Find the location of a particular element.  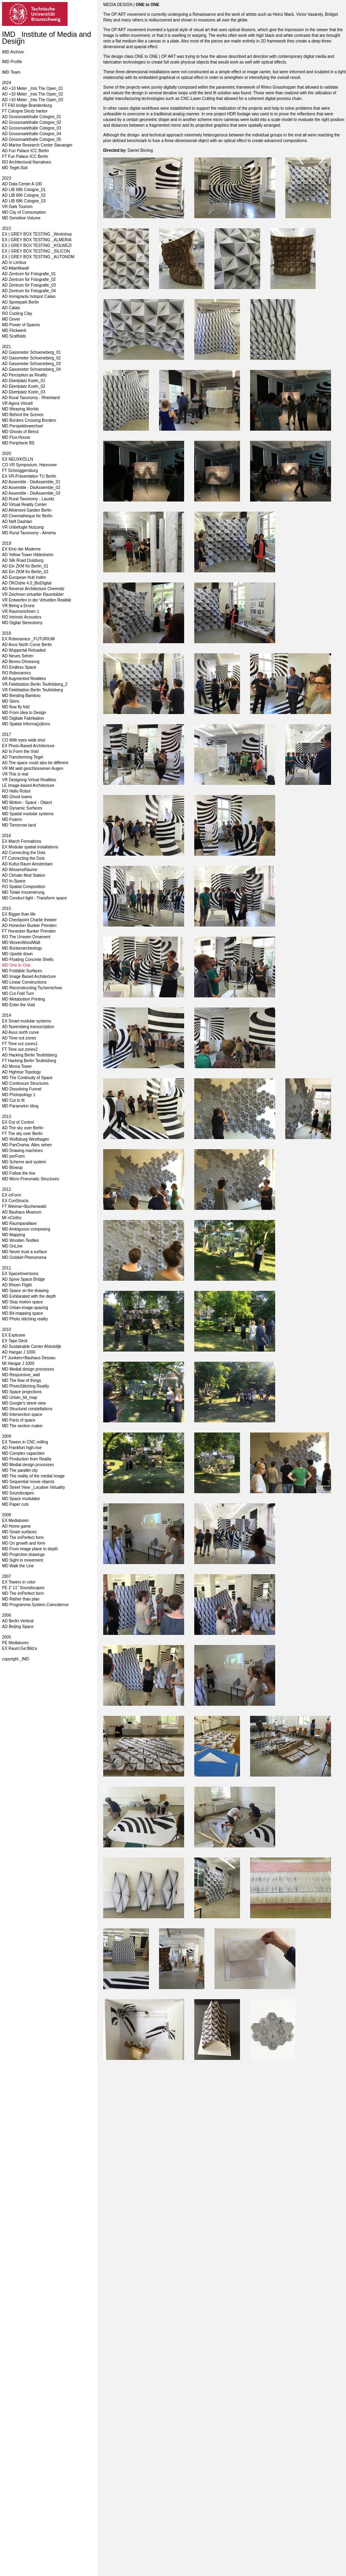

EX Kino der Moderne is located at coordinates (21, 549).